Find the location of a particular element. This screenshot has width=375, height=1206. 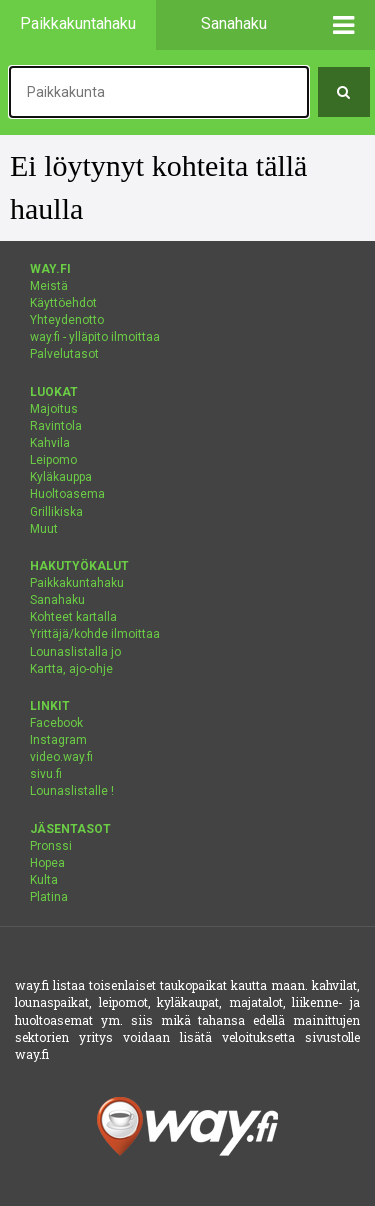

Kyläkauppa is located at coordinates (61, 477).